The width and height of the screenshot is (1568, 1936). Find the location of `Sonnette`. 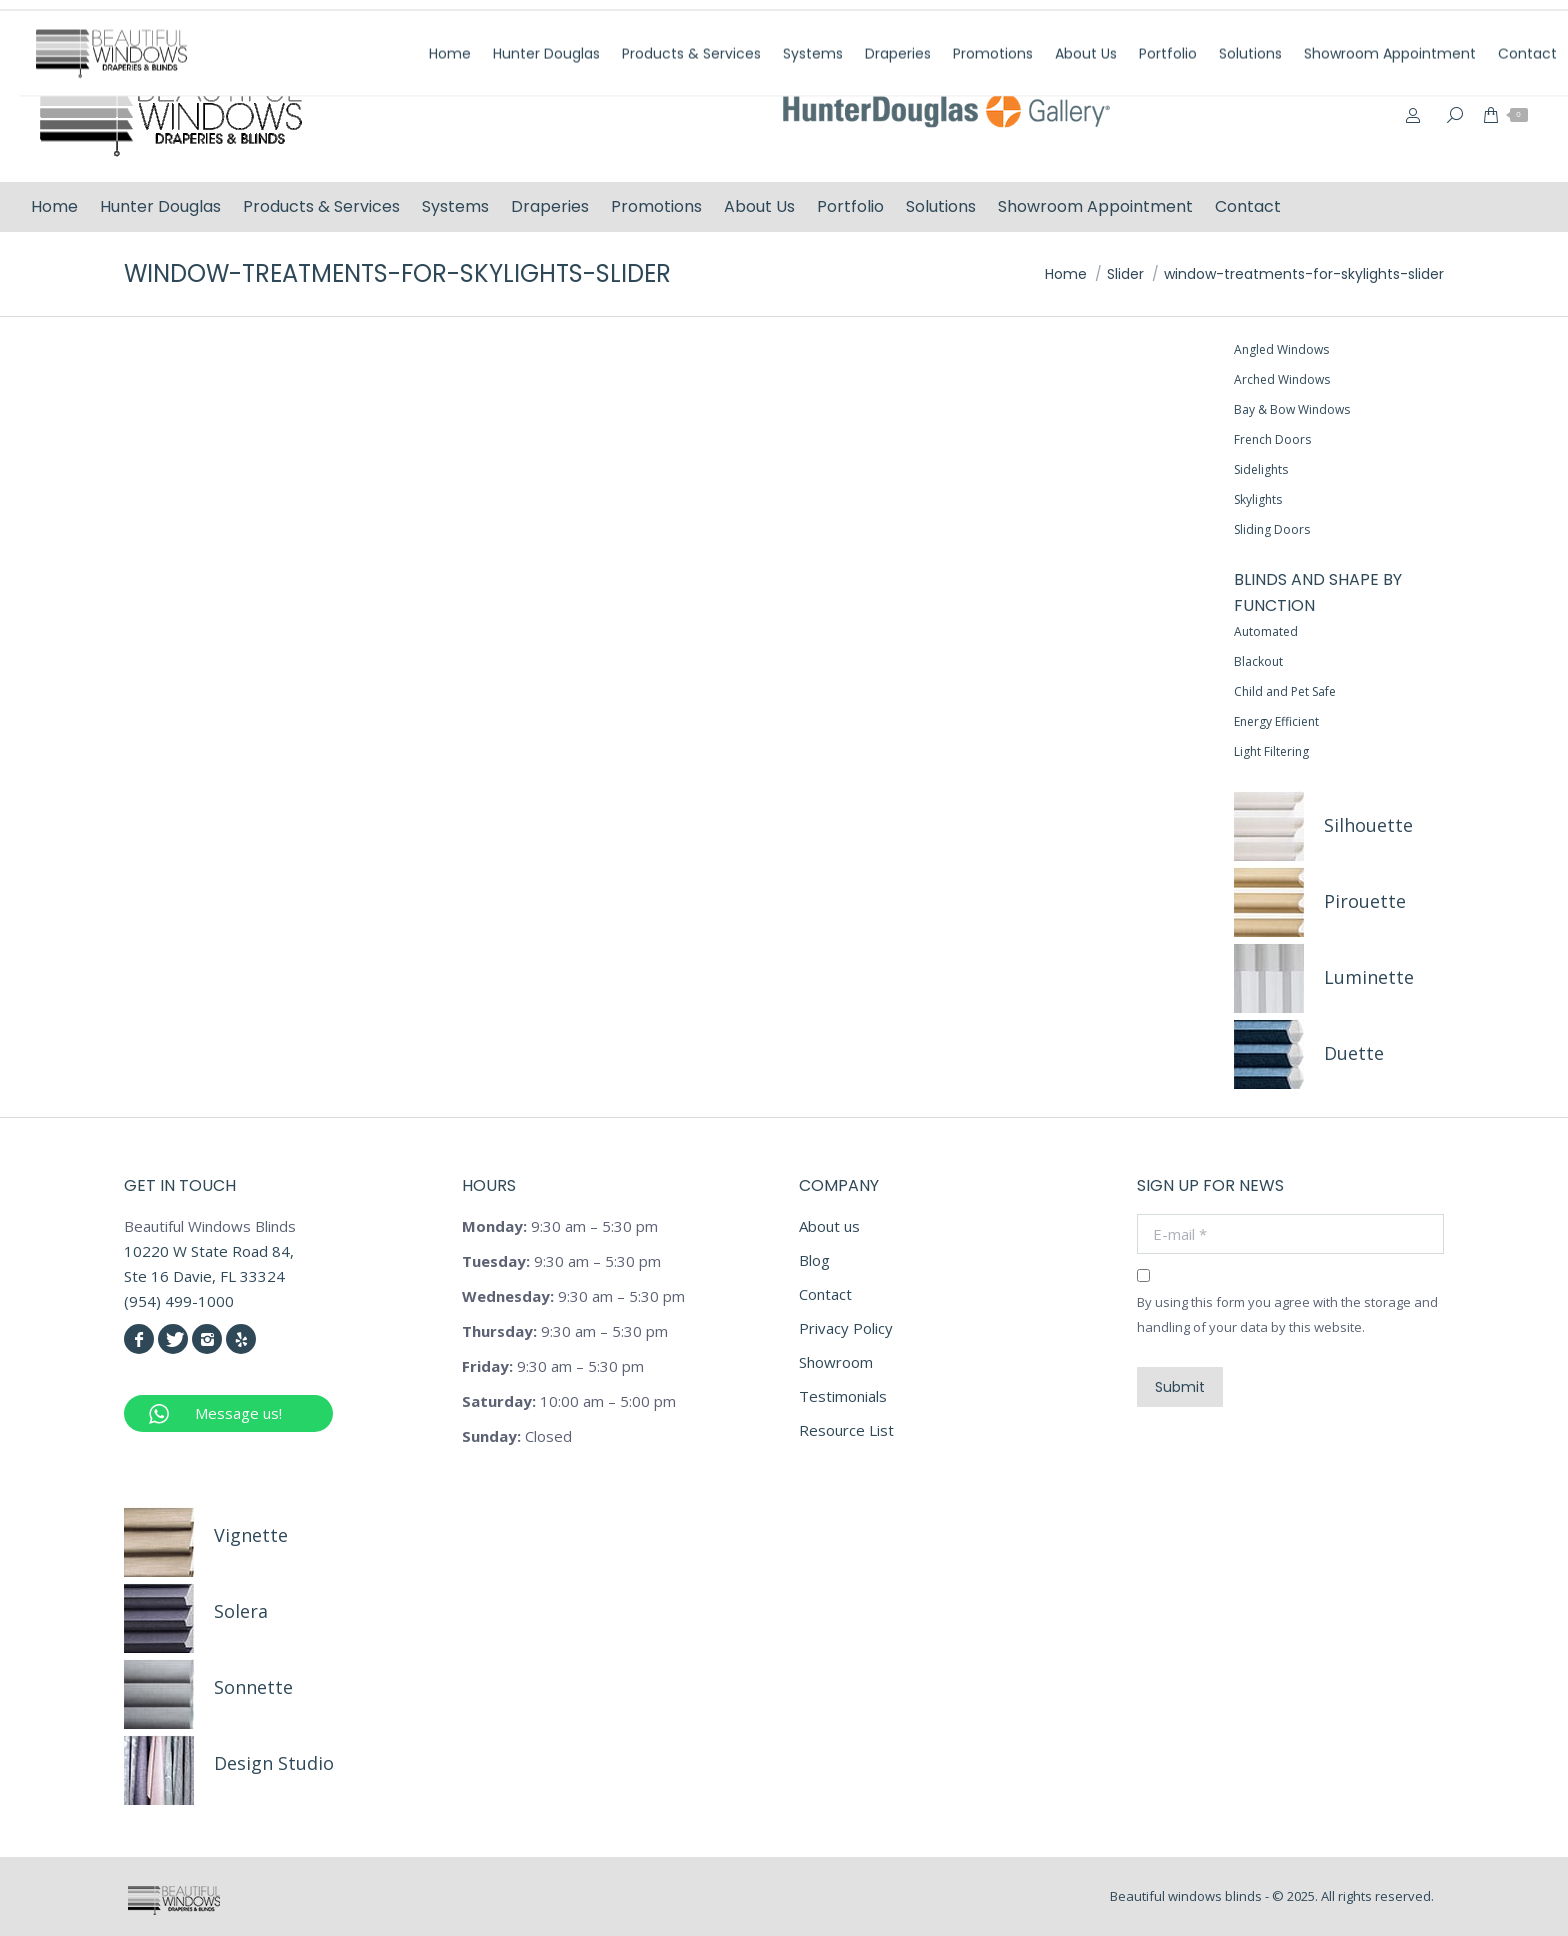

Sonnette is located at coordinates (253, 1687).